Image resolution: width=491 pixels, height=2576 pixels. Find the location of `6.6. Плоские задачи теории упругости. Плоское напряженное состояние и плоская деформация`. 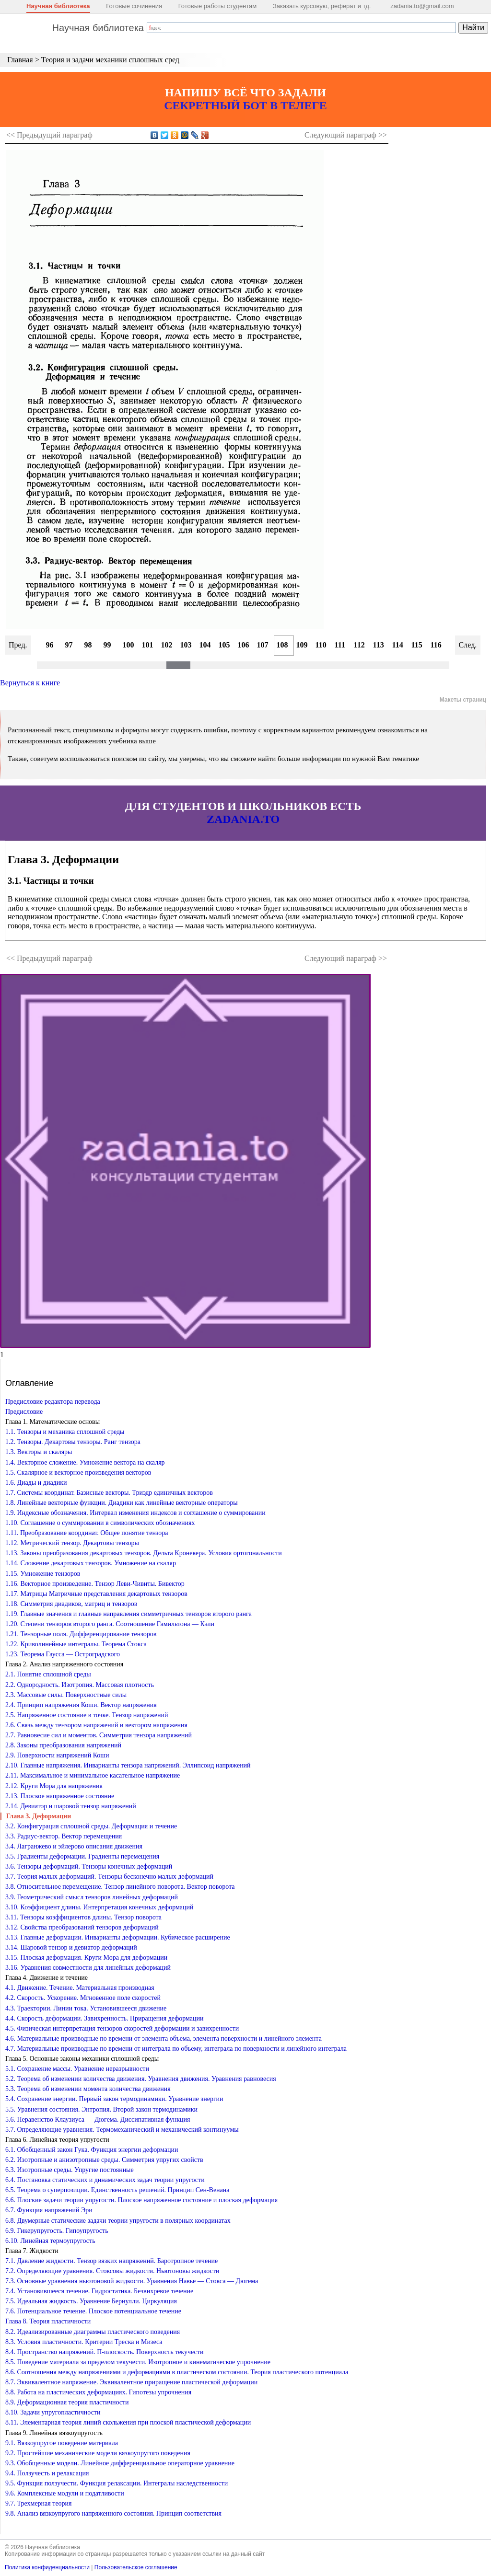

6.6. Плоские задачи теории упругости. Плоское напряженное состояние и плоская деформация is located at coordinates (141, 2200).